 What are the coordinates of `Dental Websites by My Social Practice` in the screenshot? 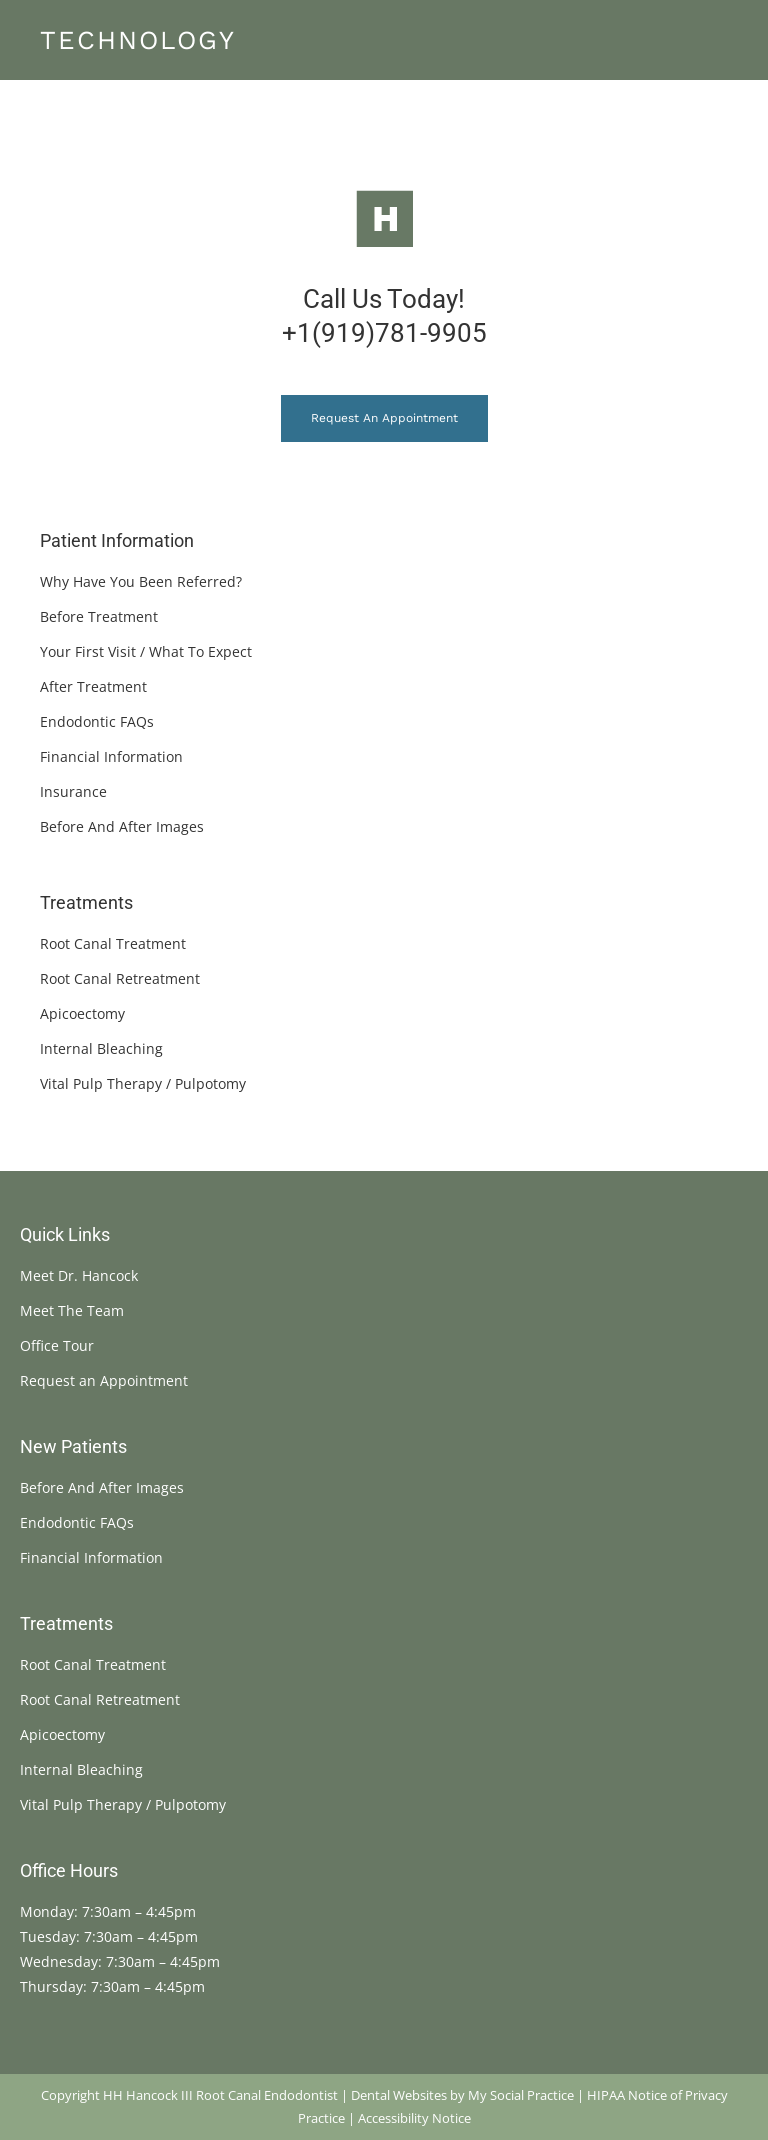 It's located at (462, 2095).